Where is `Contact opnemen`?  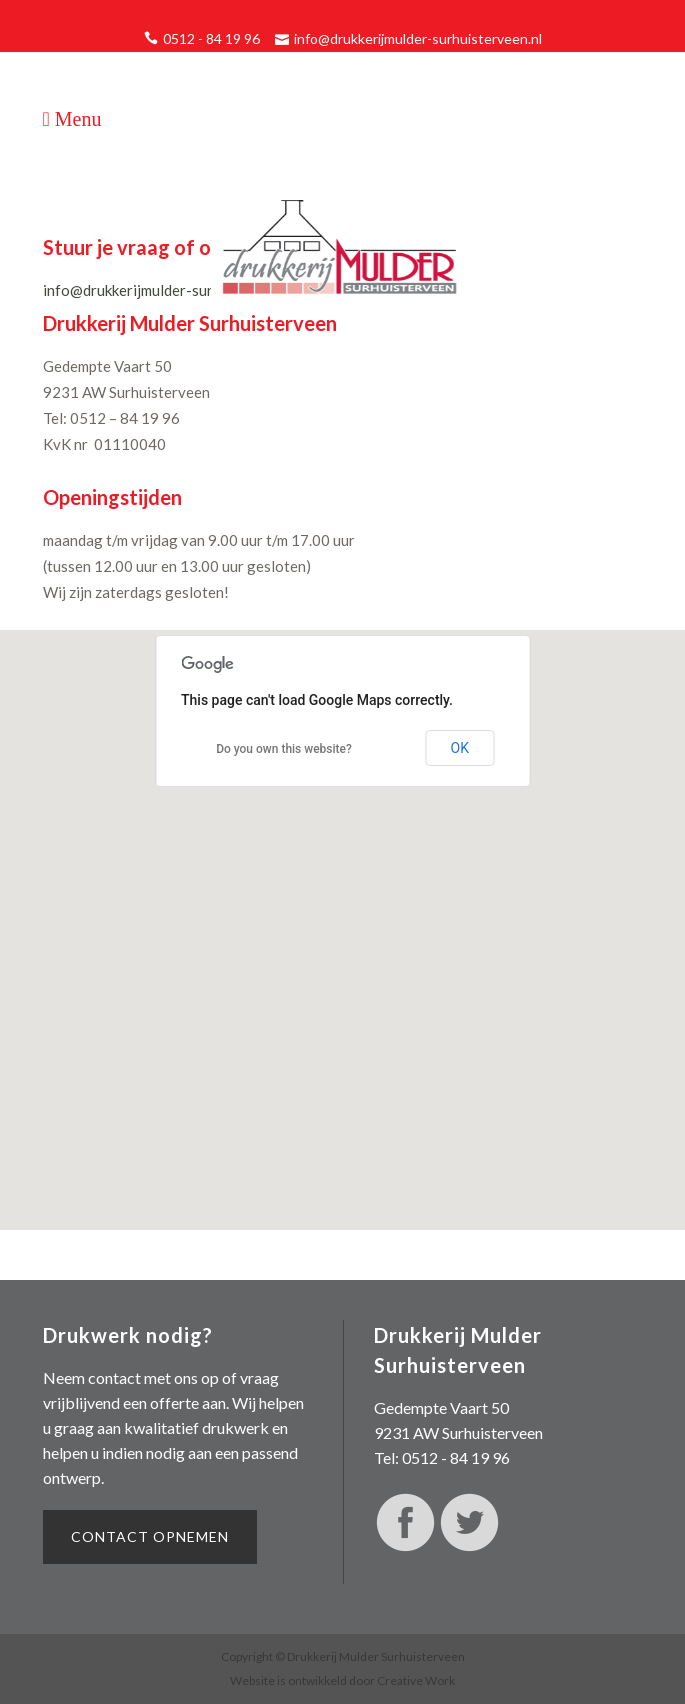
Contact opnemen is located at coordinates (150, 1536).